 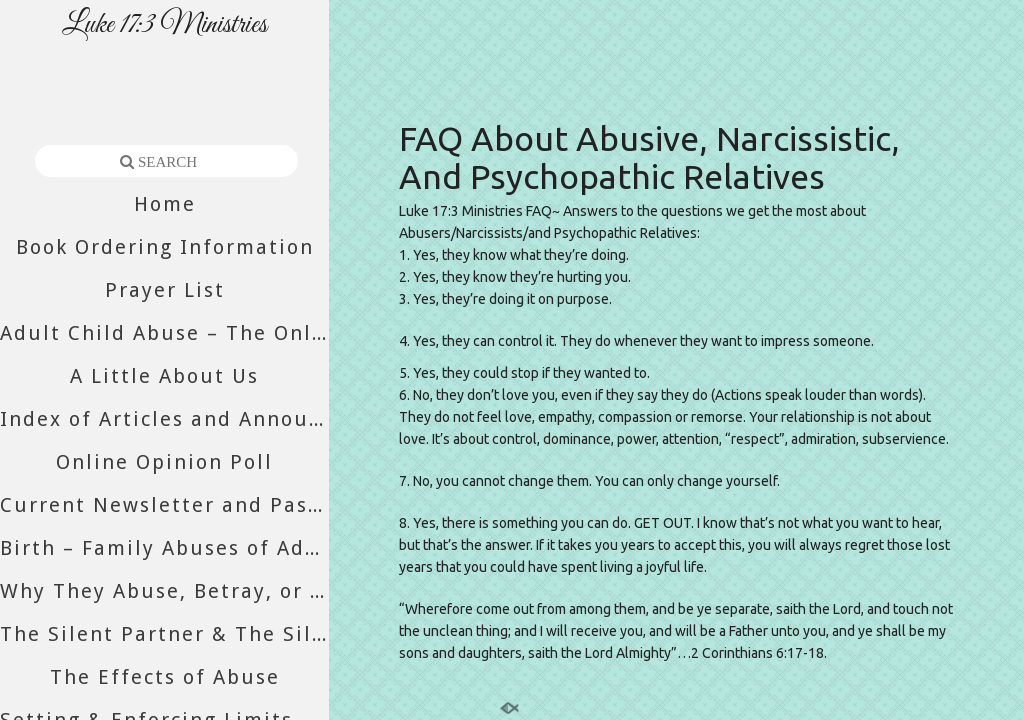 I want to click on Current Newsletter and Past Newsletters, so click(x=164, y=505).